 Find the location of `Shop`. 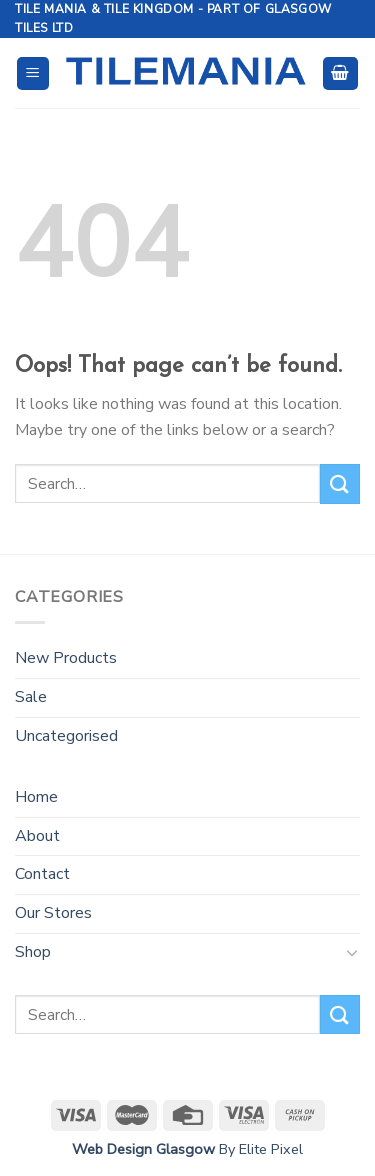

Shop is located at coordinates (33, 952).